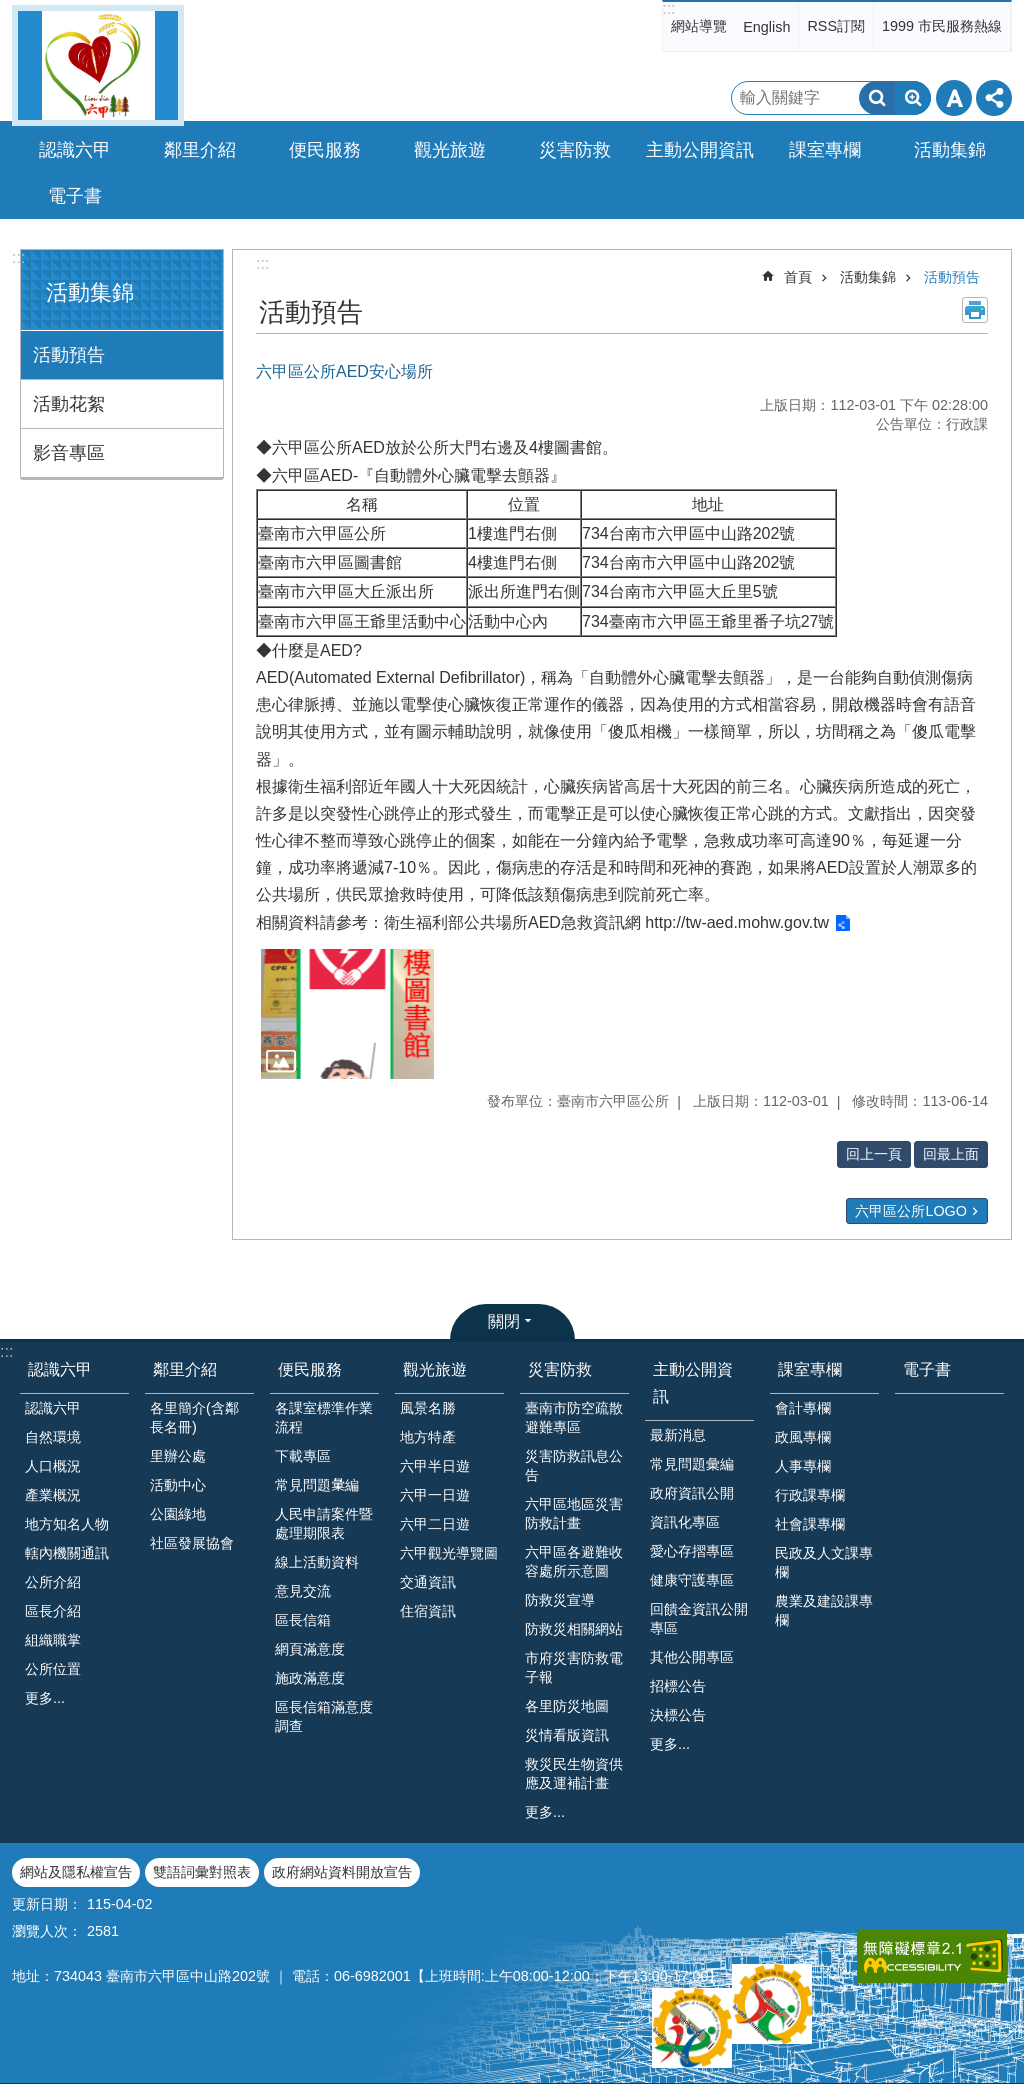  Describe the element at coordinates (53, 1611) in the screenshot. I see `區長介紹` at that location.